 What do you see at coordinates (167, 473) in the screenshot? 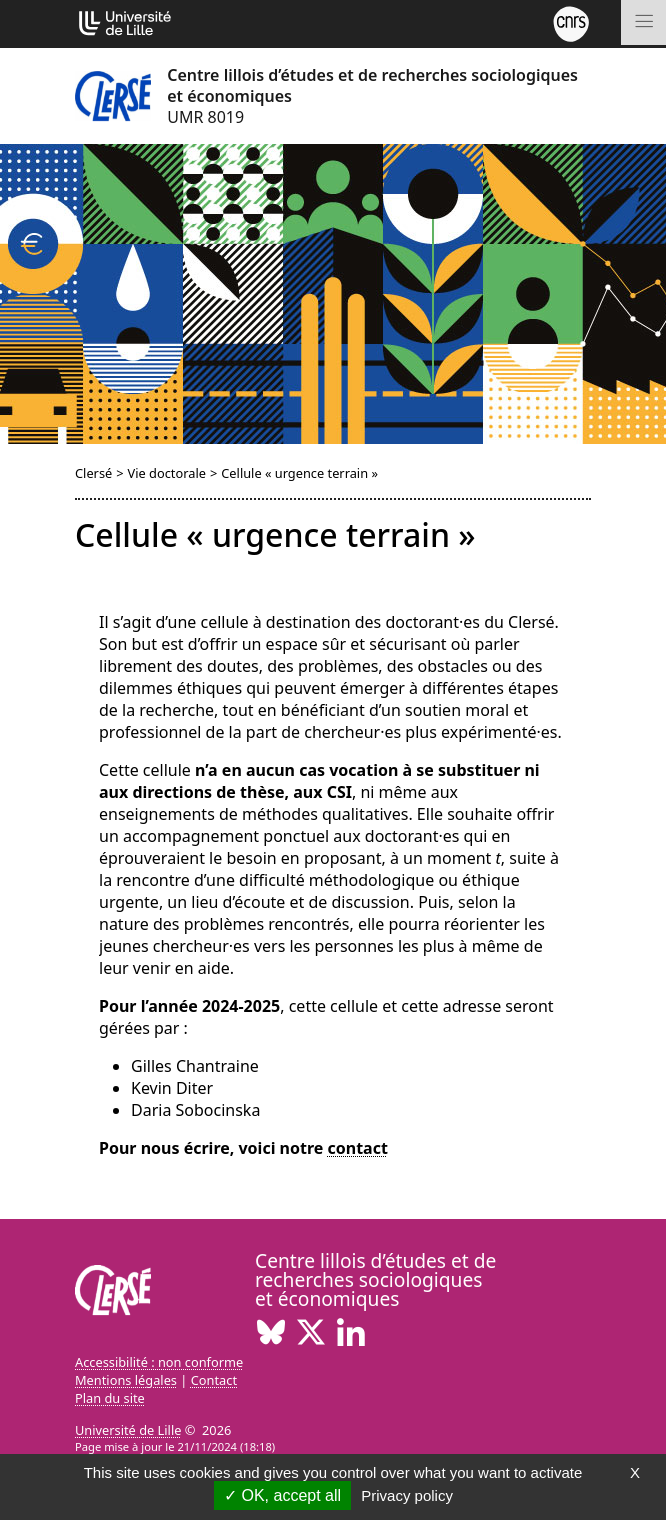
I see `Vie doctorale` at bounding box center [167, 473].